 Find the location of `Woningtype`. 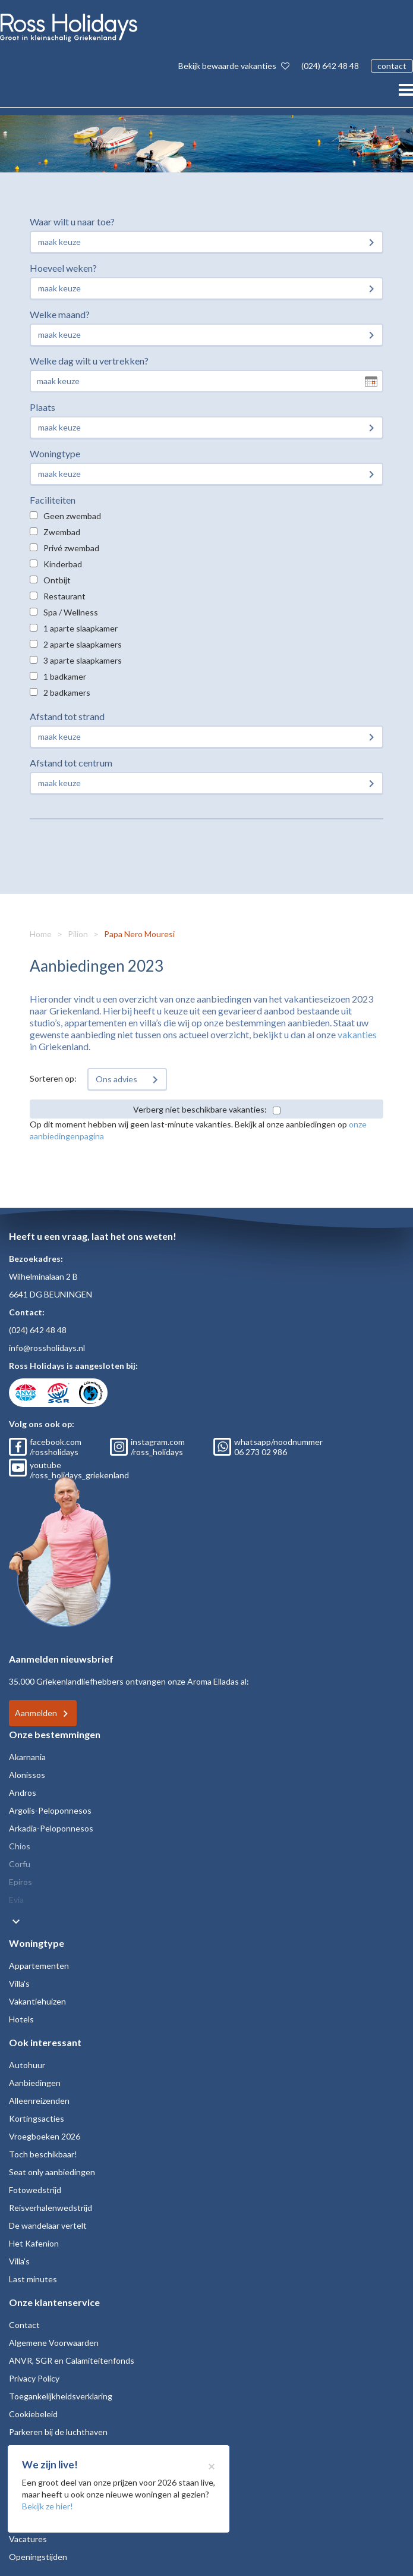

Woningtype is located at coordinates (55, 453).